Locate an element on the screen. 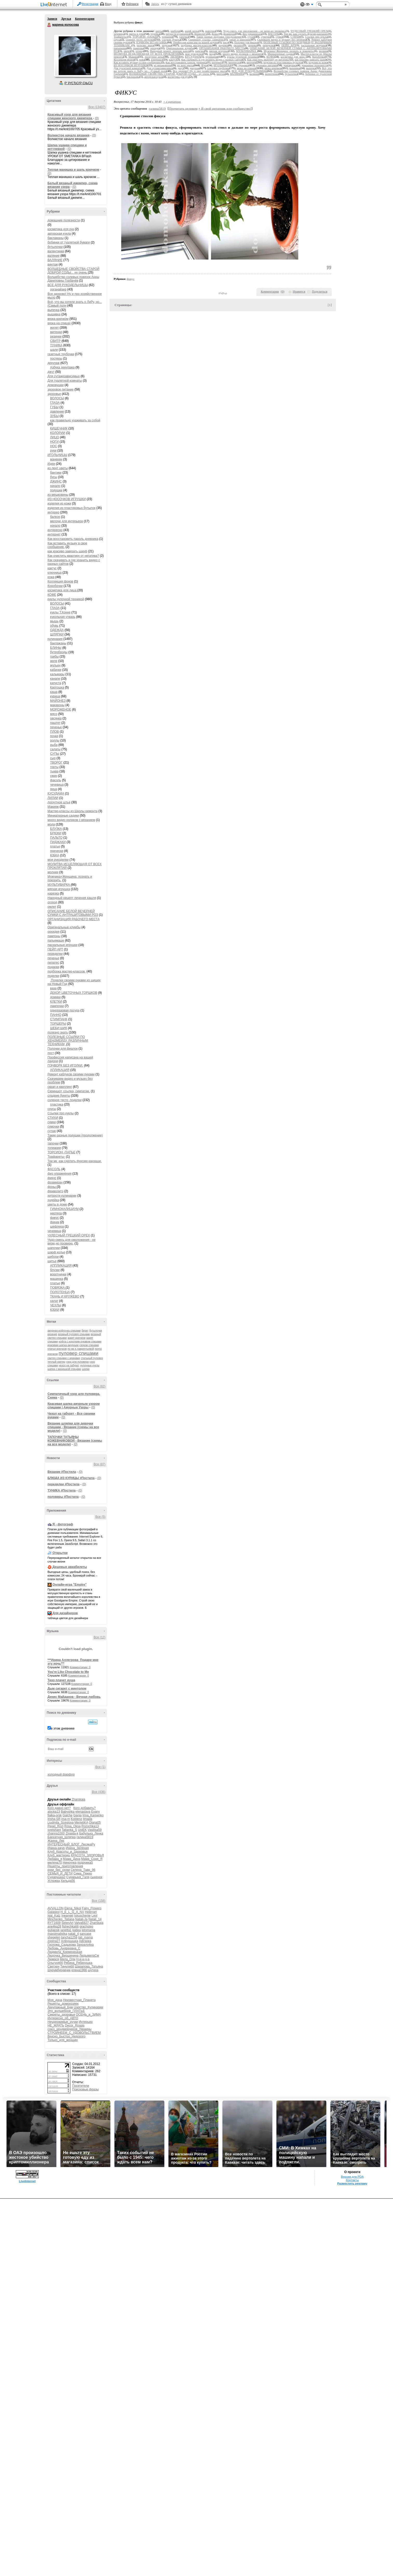 Image resolution: width=393 pixels, height=2576 pixels. митенки is located at coordinates (56, 332).